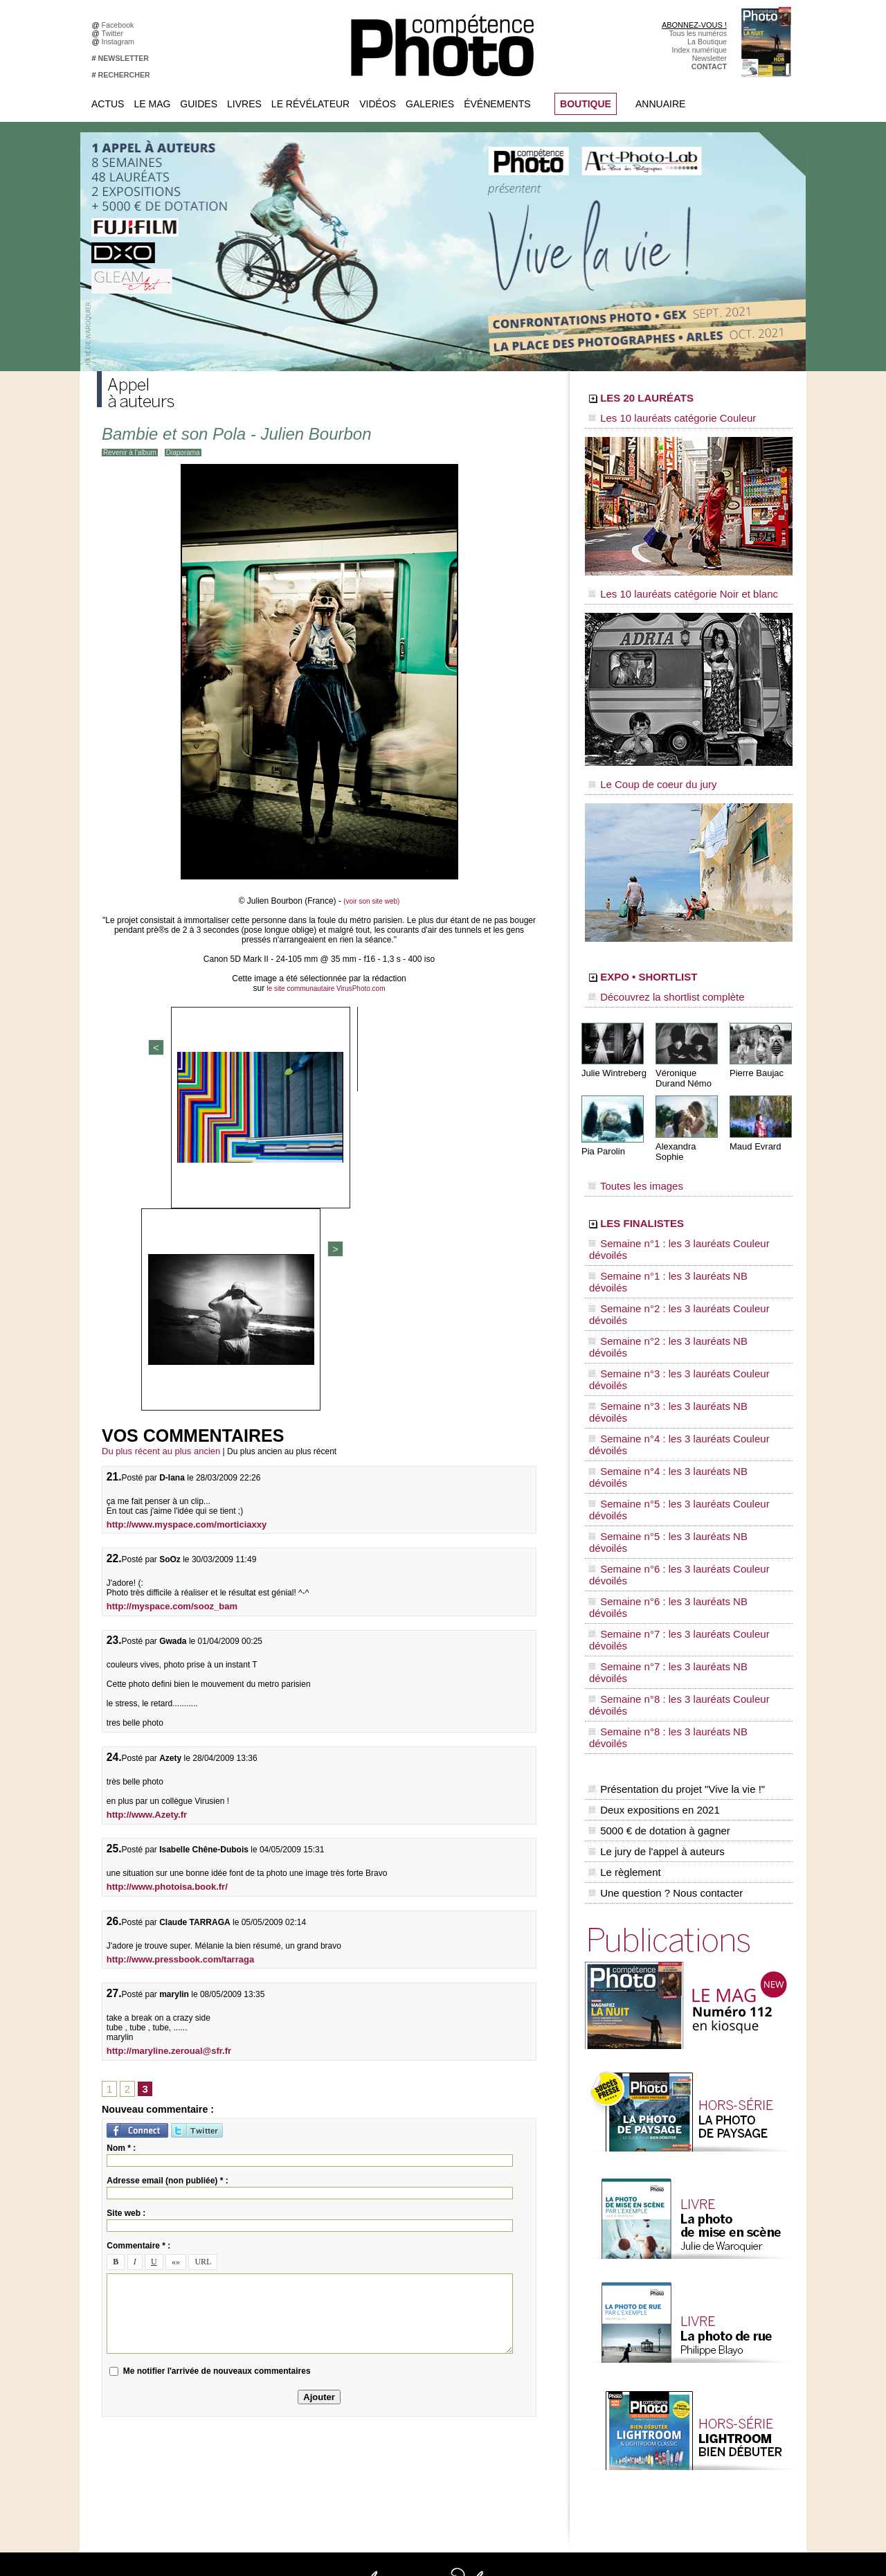  What do you see at coordinates (670, 1221) in the screenshot?
I see `Semaine n°1 : les 3 lauréats NB dévoilés` at bounding box center [670, 1221].